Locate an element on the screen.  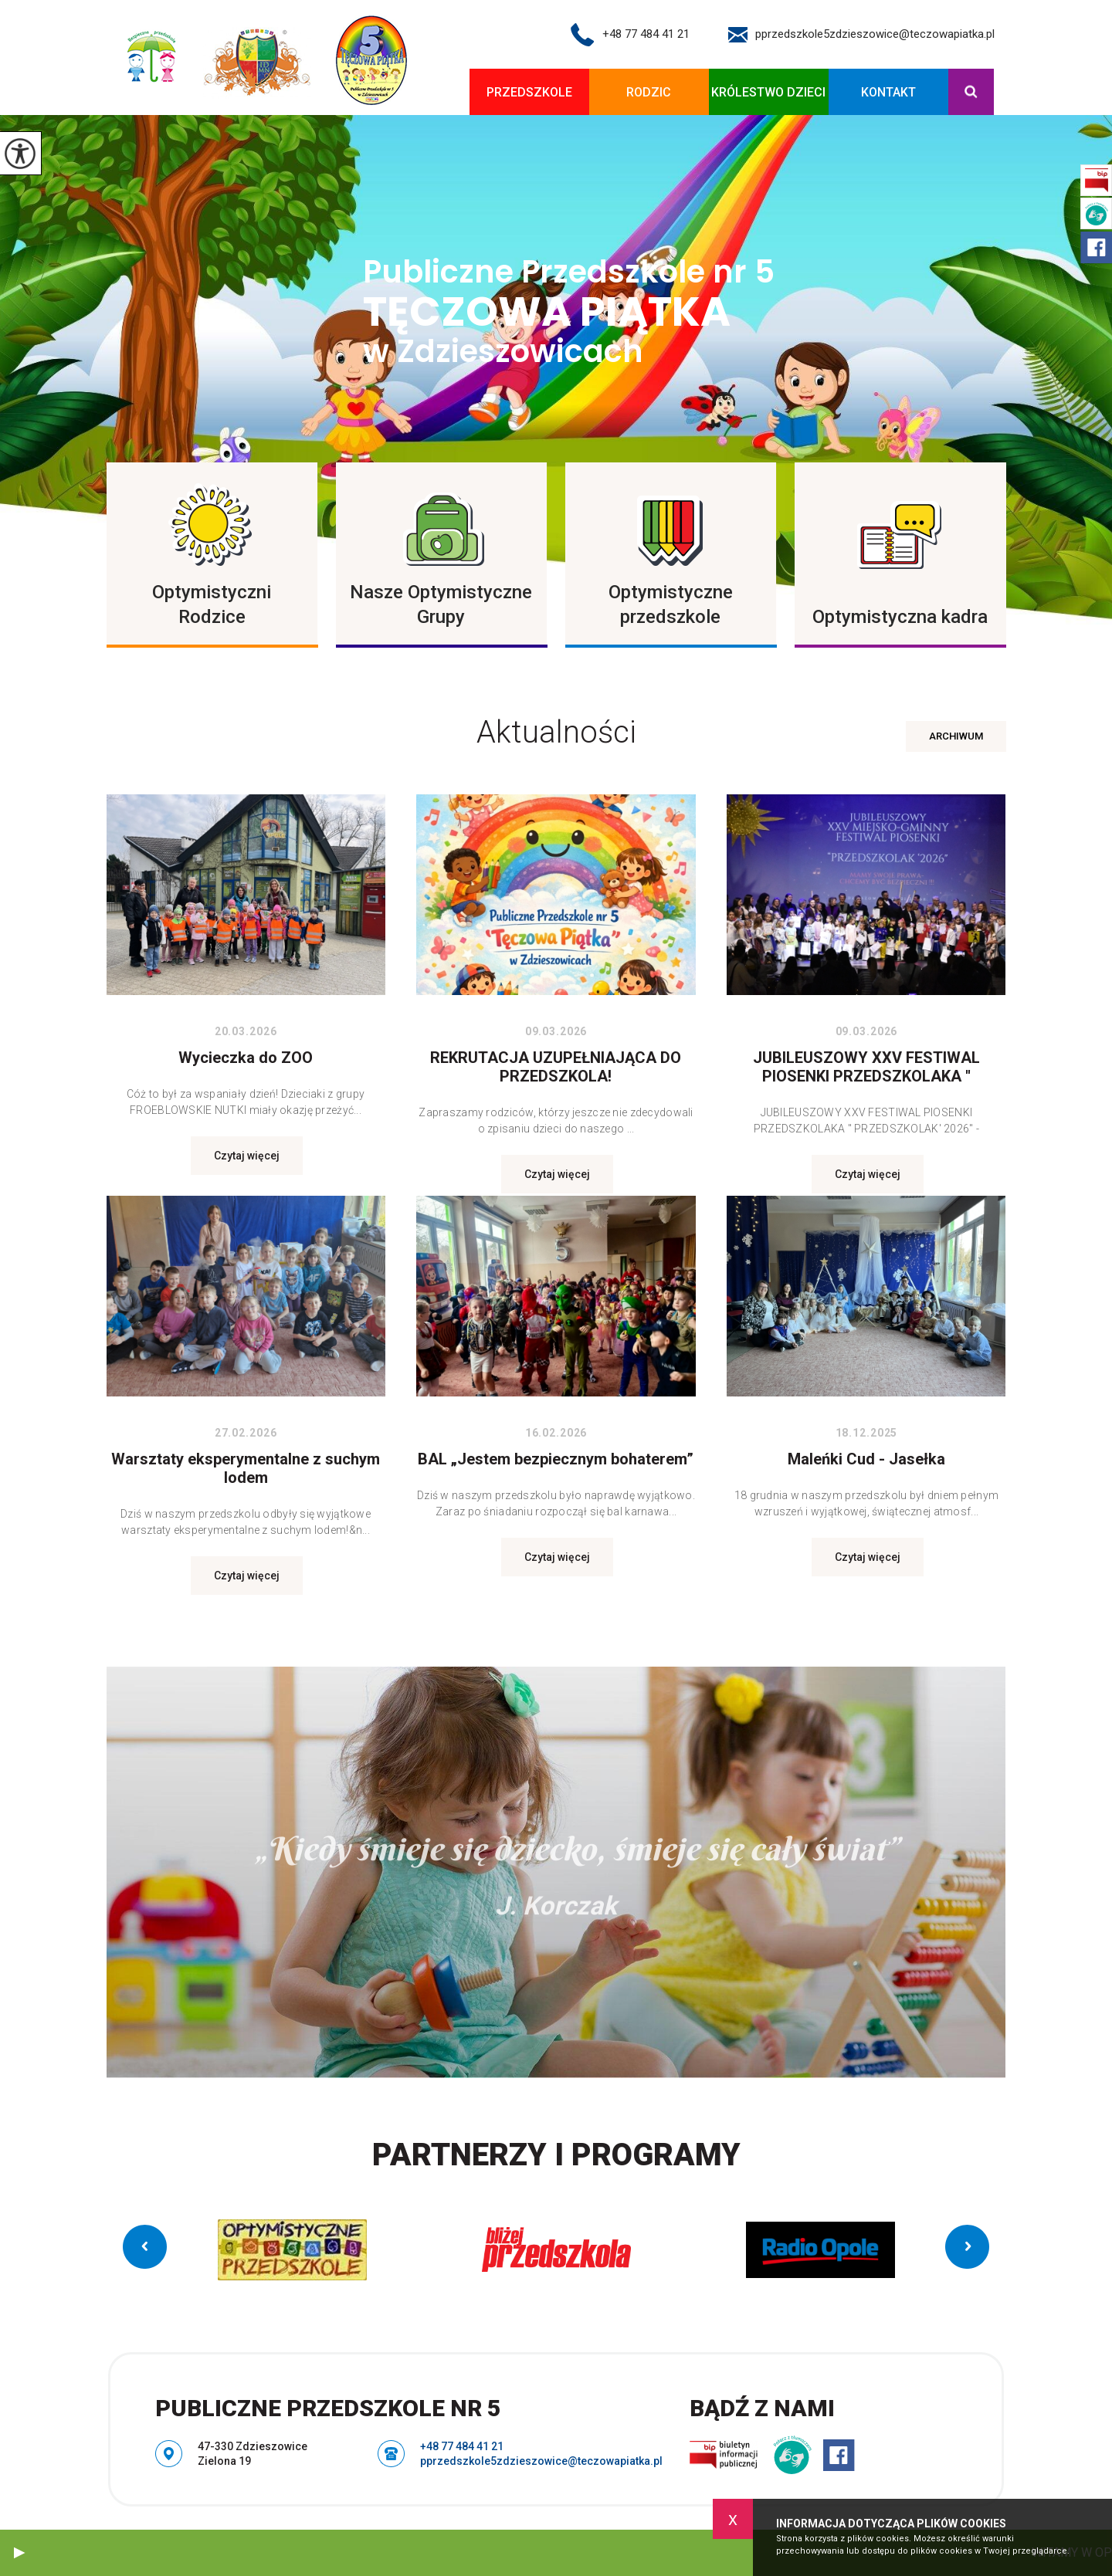
Kontakt is located at coordinates (888, 92).